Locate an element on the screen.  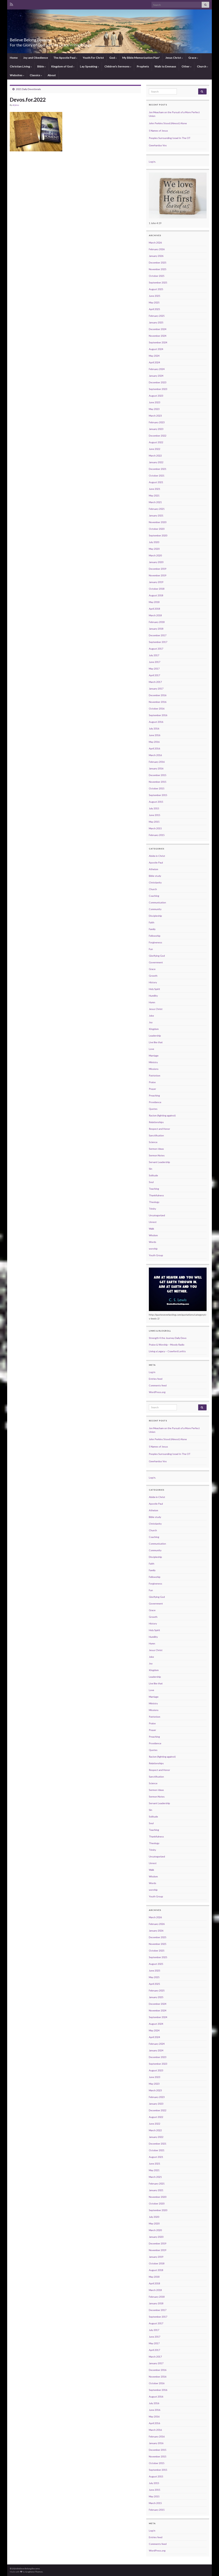
Graphene Themes is located at coordinates (34, 2571).